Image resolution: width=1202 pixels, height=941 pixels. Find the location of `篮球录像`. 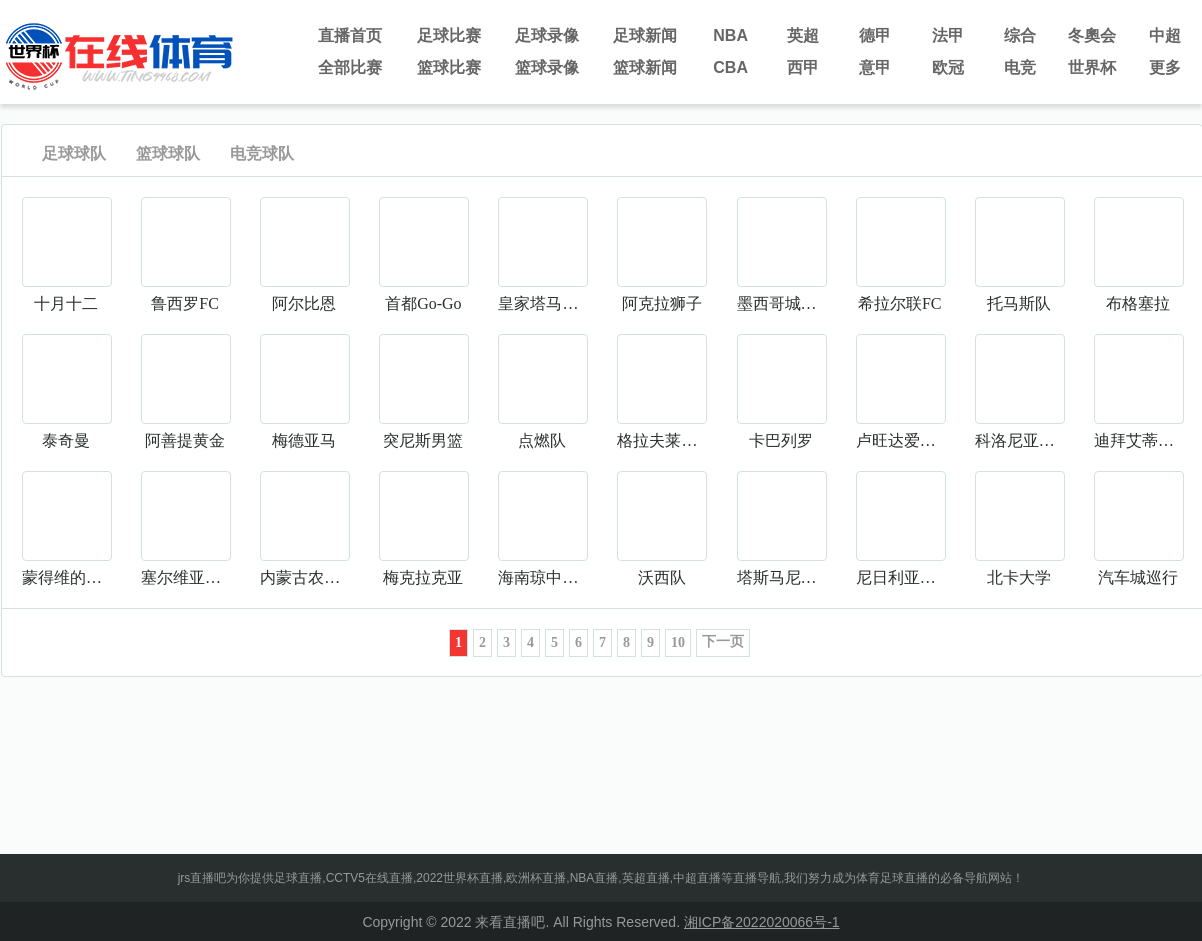

篮球录像 is located at coordinates (547, 67).